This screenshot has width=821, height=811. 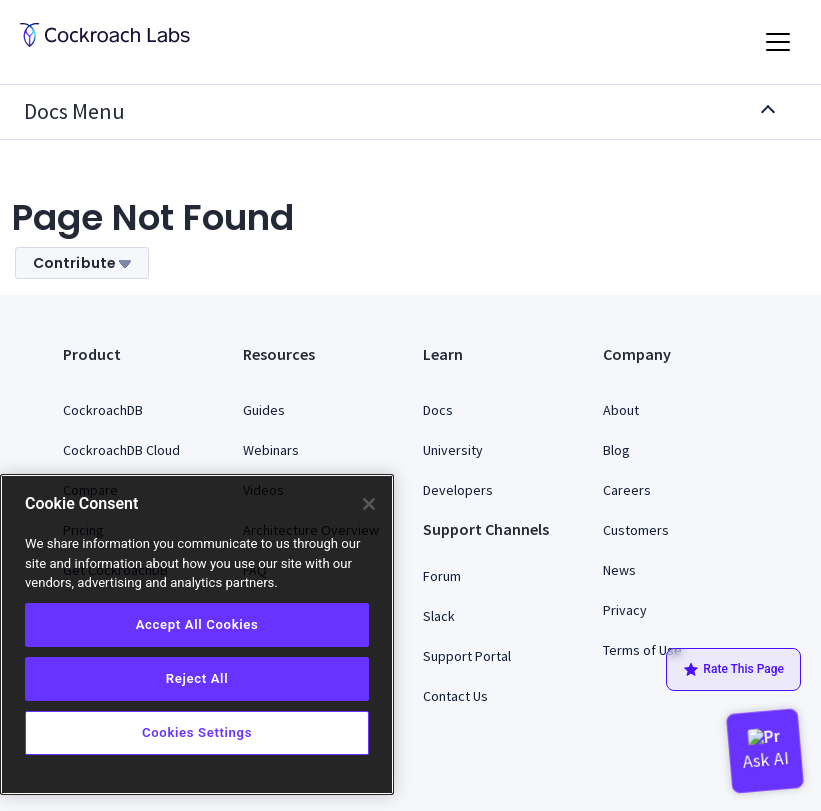 I want to click on About, so click(x=621, y=410).